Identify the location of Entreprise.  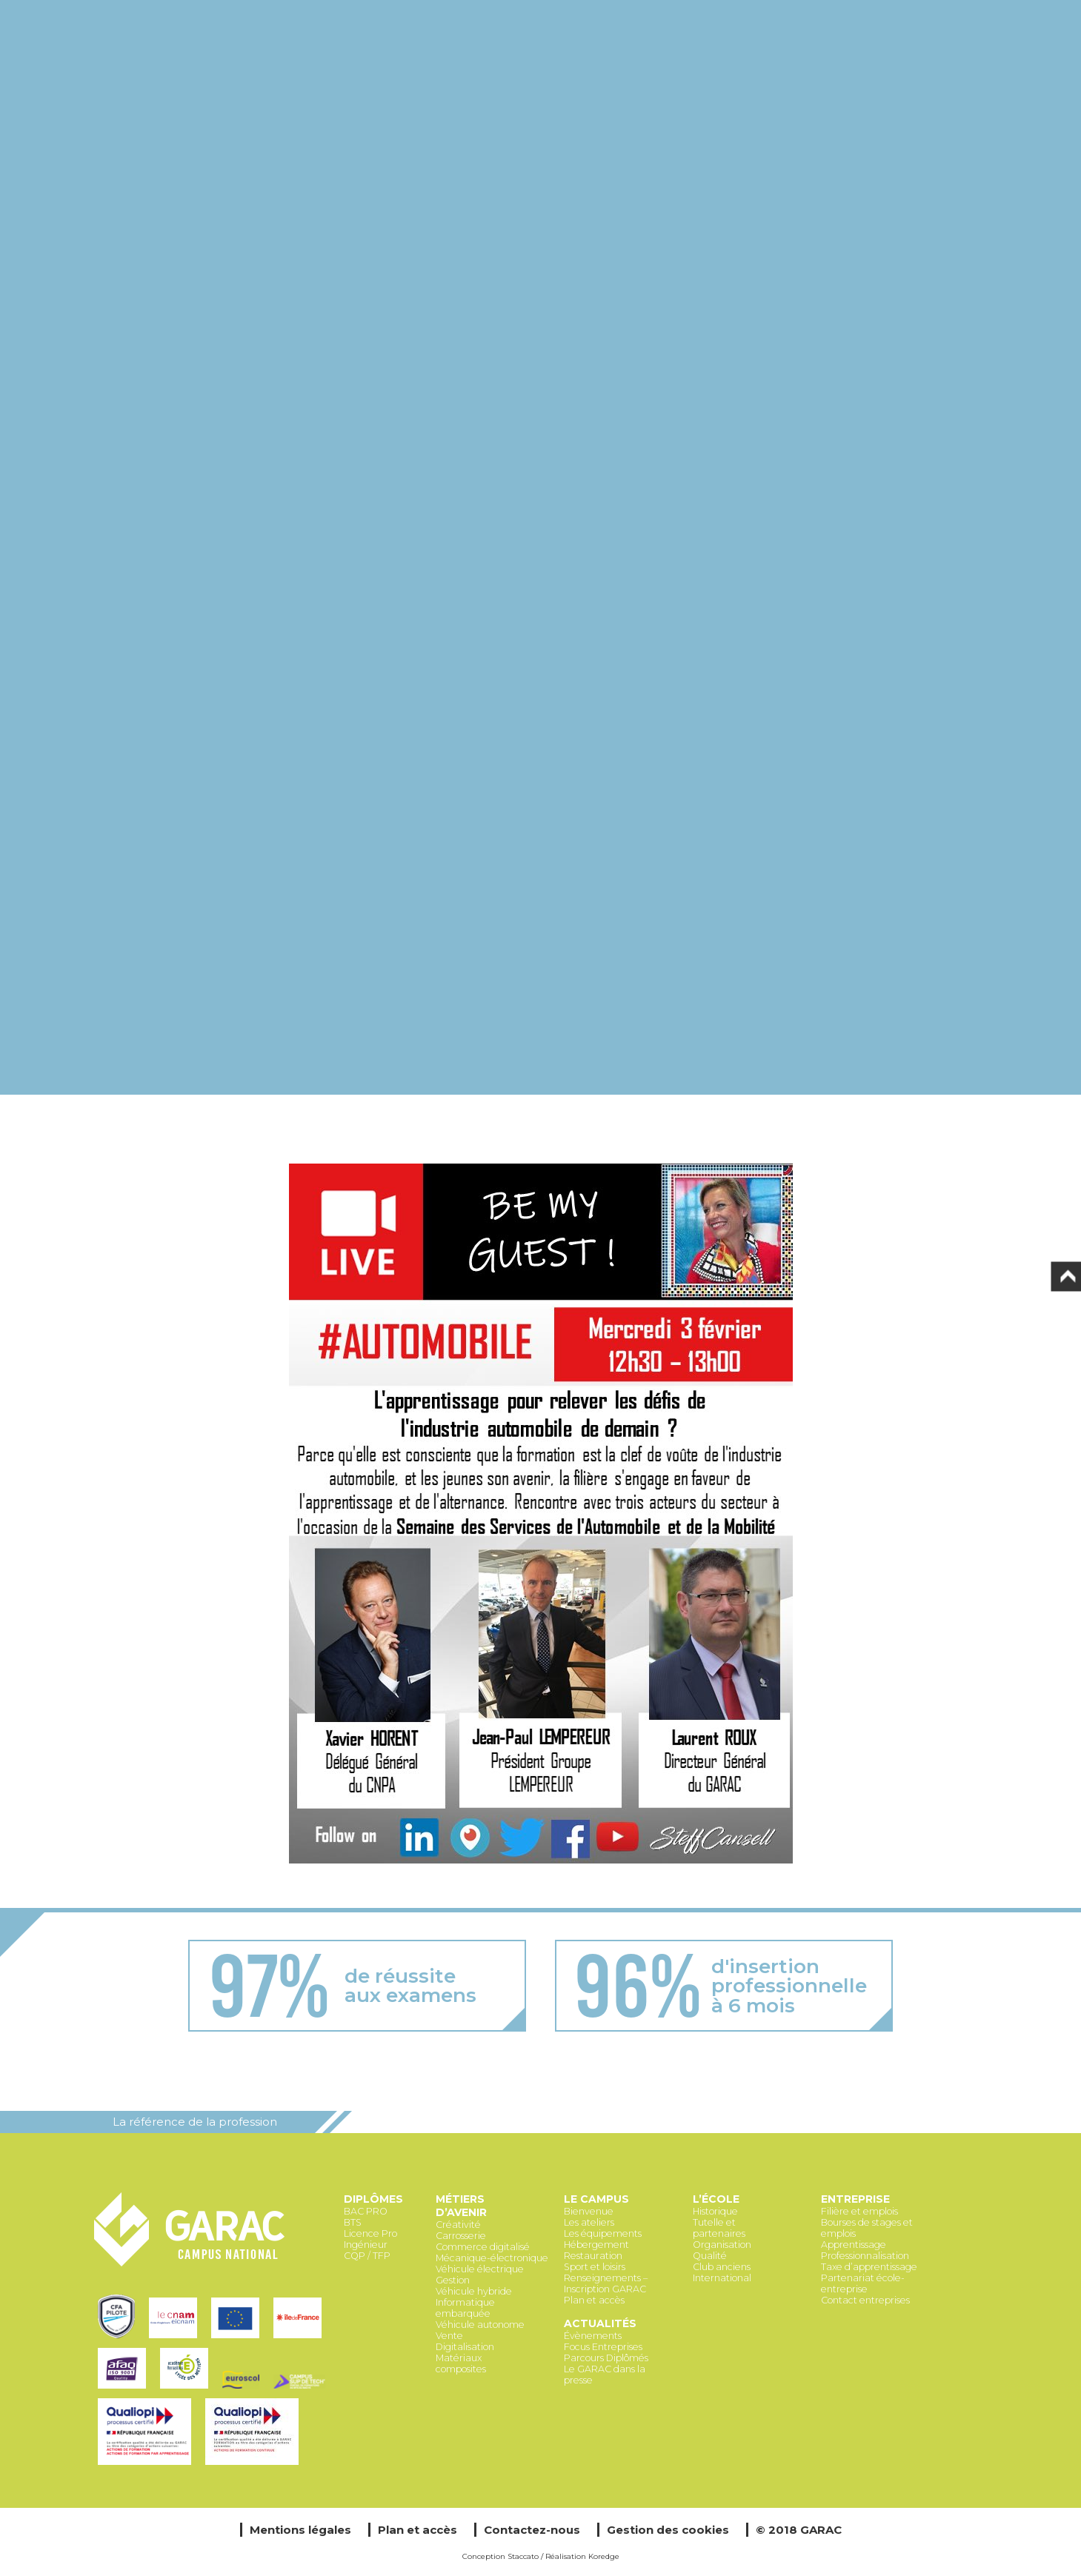
(855, 2199).